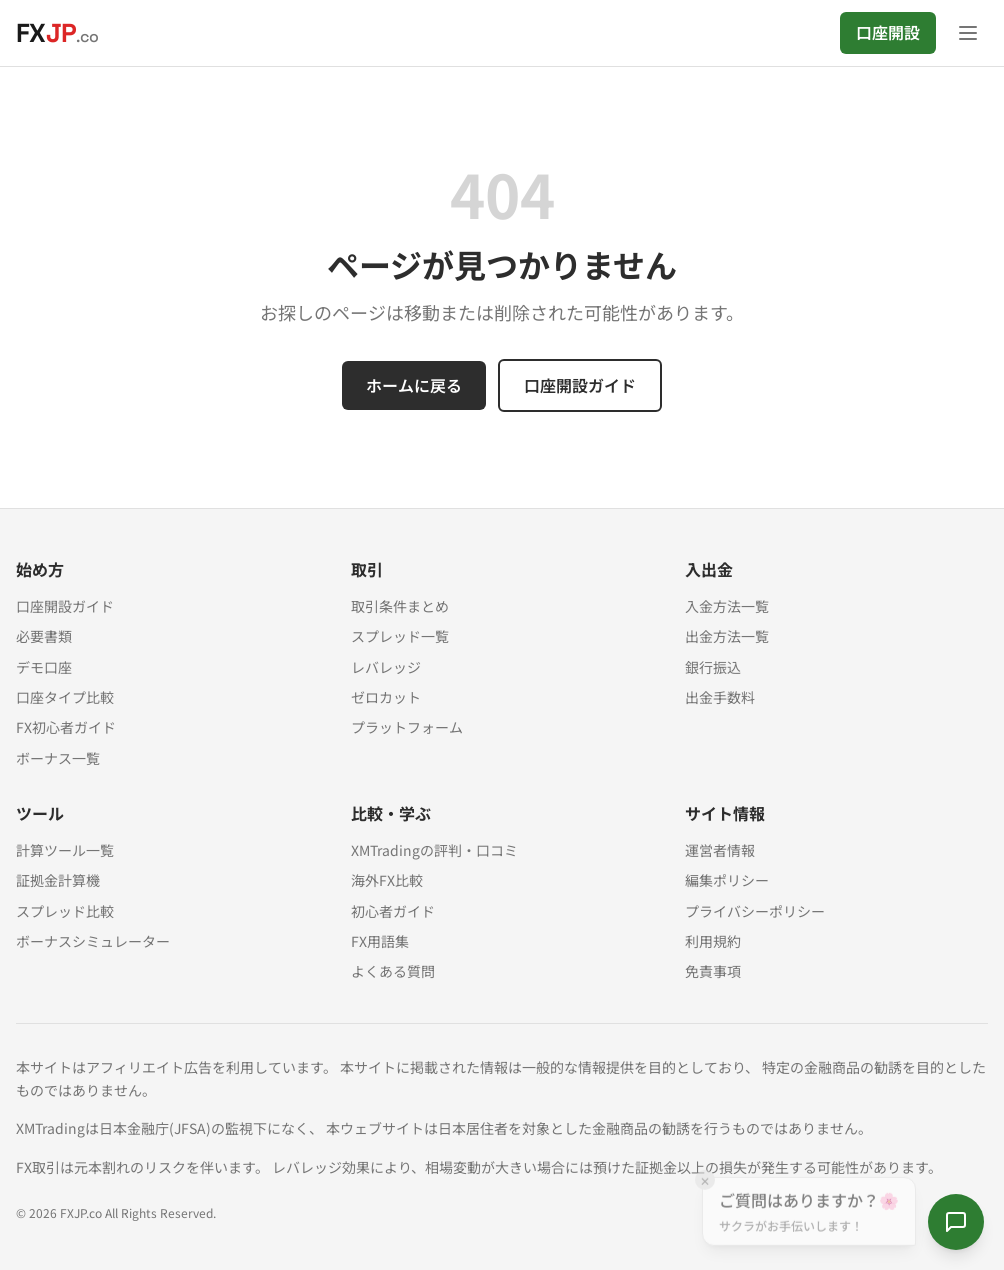 The image size is (1004, 1270). What do you see at coordinates (400, 606) in the screenshot?
I see `取引条件まとめ` at bounding box center [400, 606].